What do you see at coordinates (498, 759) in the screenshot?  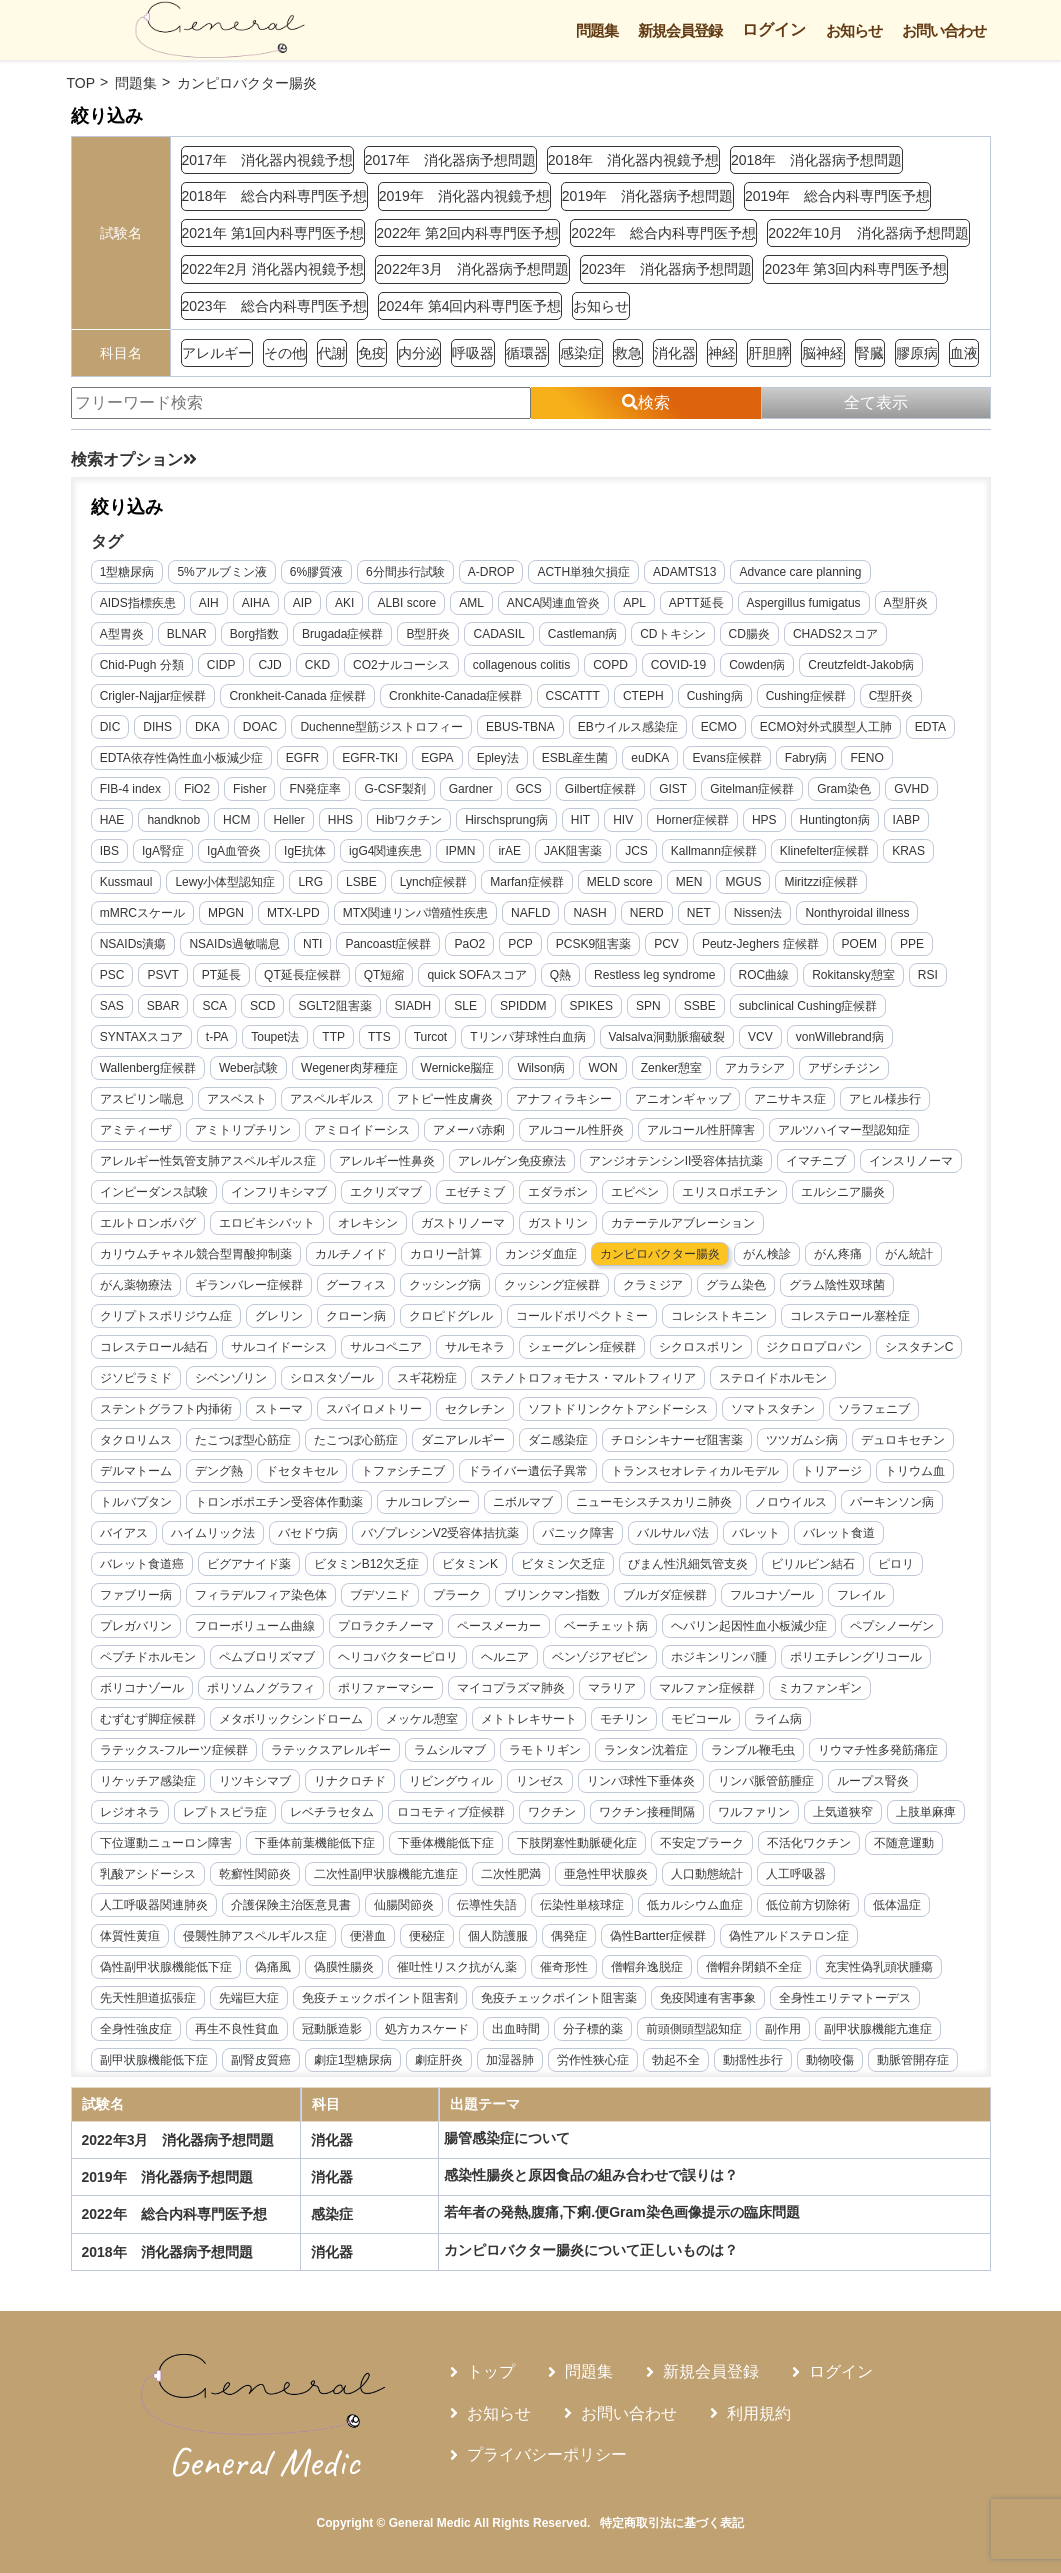 I see `Epley法` at bounding box center [498, 759].